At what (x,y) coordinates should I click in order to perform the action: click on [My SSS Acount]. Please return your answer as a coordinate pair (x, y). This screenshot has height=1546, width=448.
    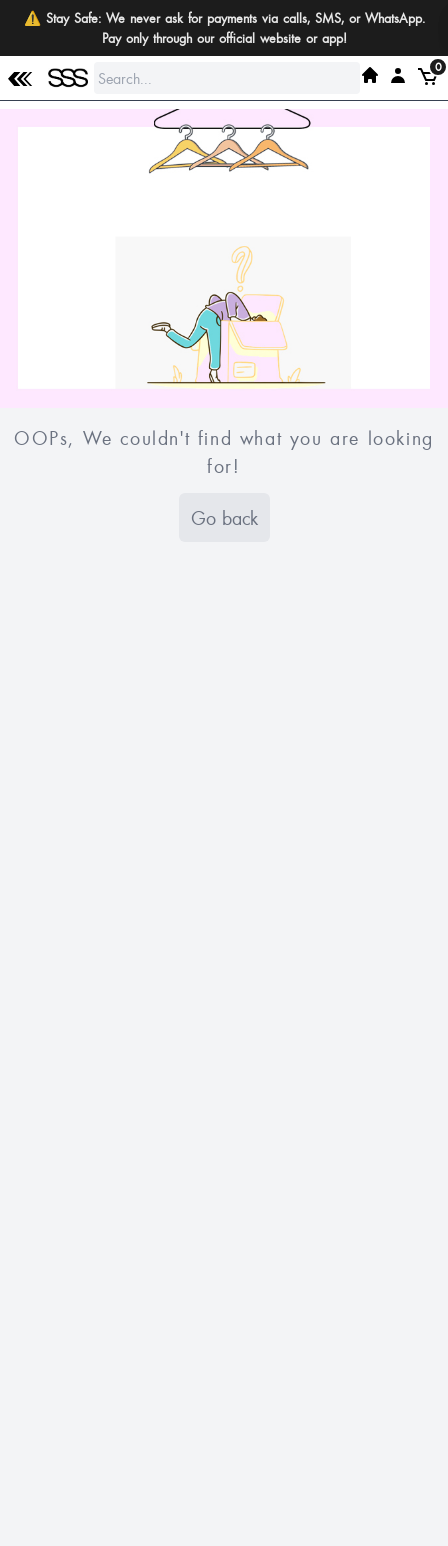
    Looking at the image, I should click on (398, 75).